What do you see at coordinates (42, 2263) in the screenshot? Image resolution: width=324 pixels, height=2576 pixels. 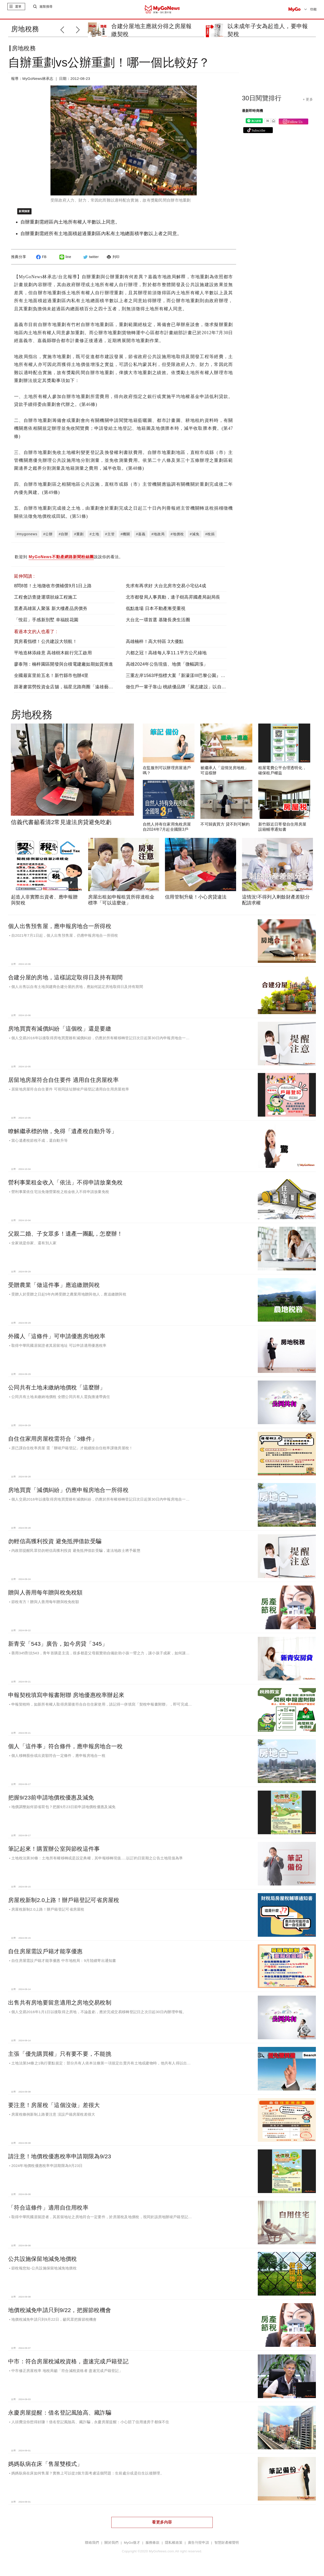 I see `公共設施保留地減免地價稅` at bounding box center [42, 2263].